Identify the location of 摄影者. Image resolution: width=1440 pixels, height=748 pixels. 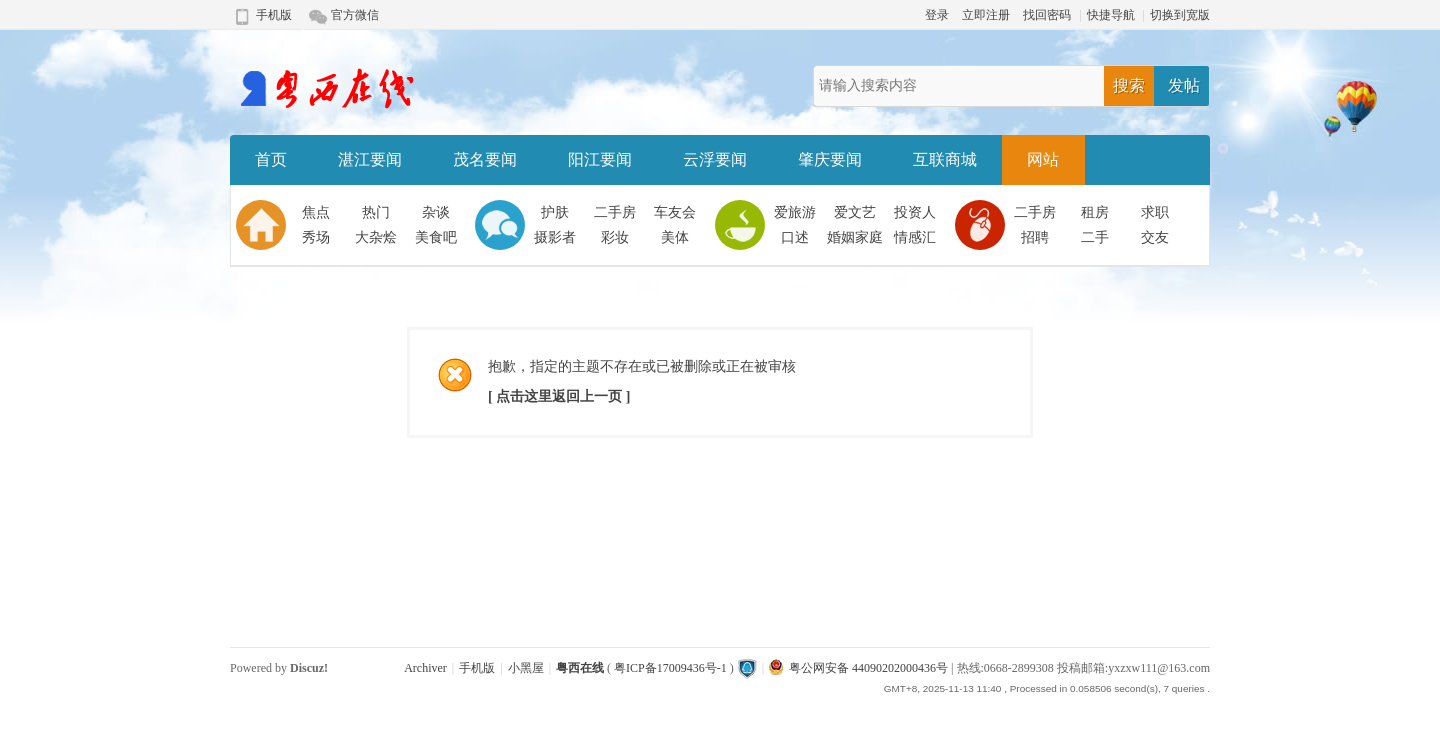
(555, 237).